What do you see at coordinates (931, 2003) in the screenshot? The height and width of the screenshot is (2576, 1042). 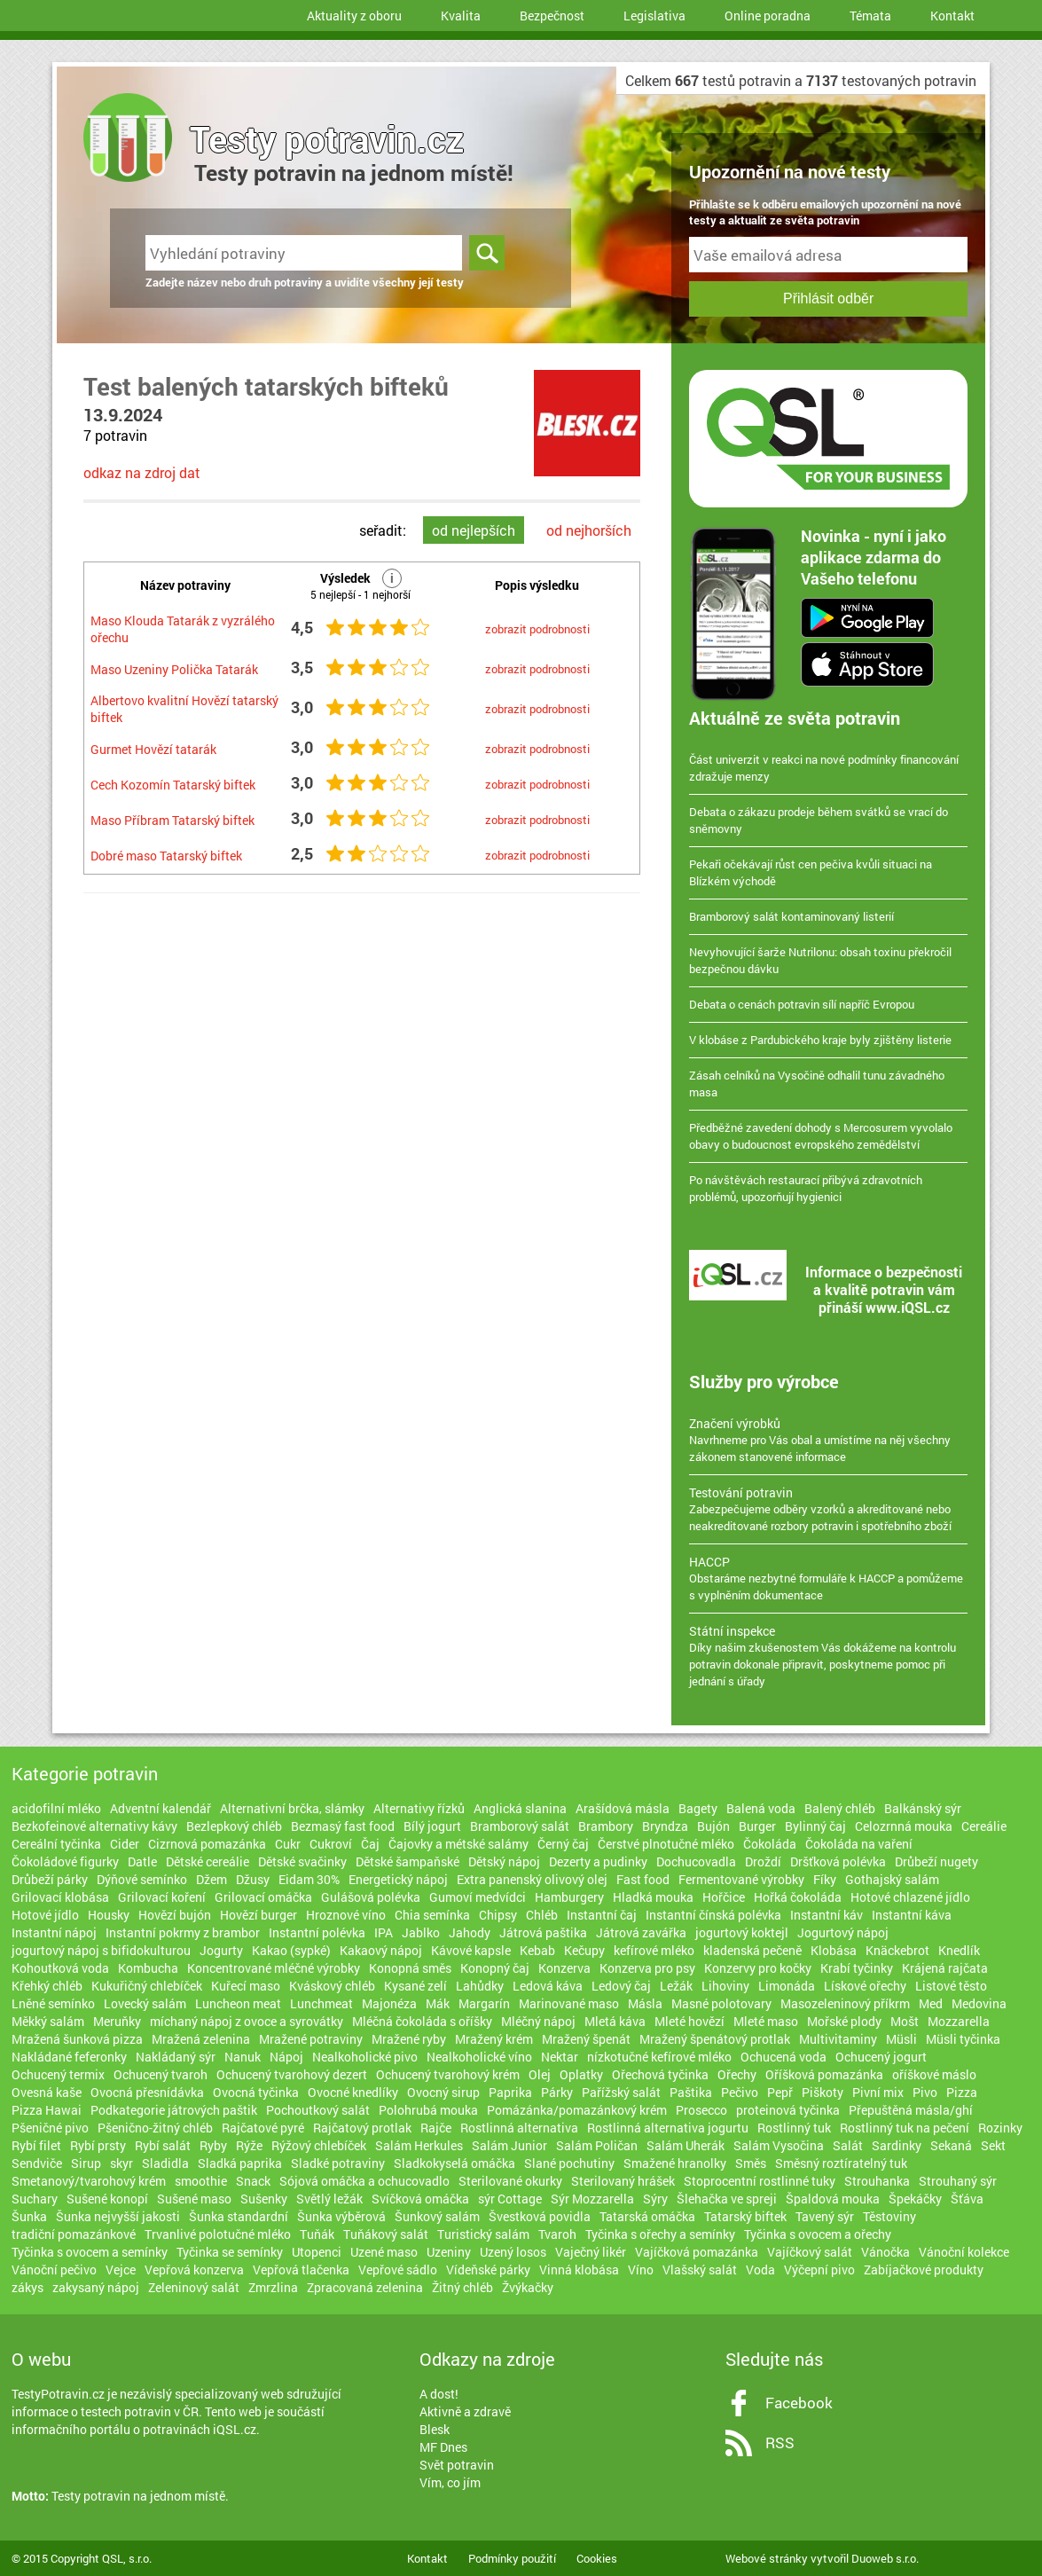 I see `Med` at bounding box center [931, 2003].